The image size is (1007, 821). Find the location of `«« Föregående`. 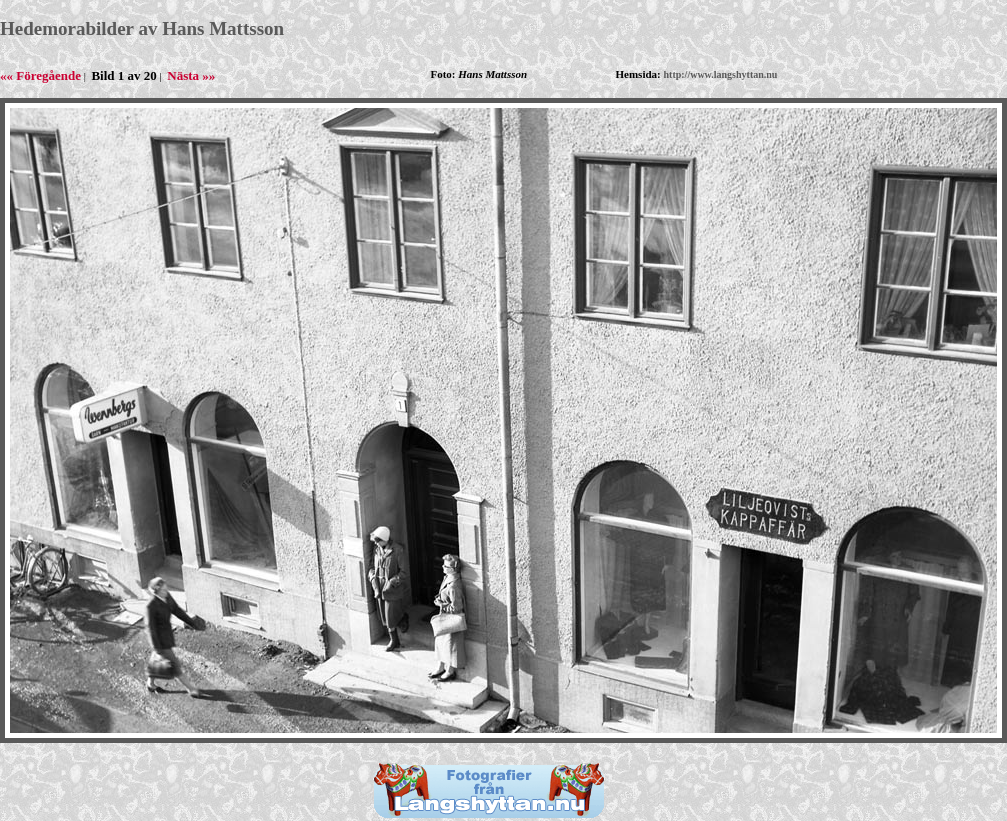

«« Föregående is located at coordinates (40, 75).